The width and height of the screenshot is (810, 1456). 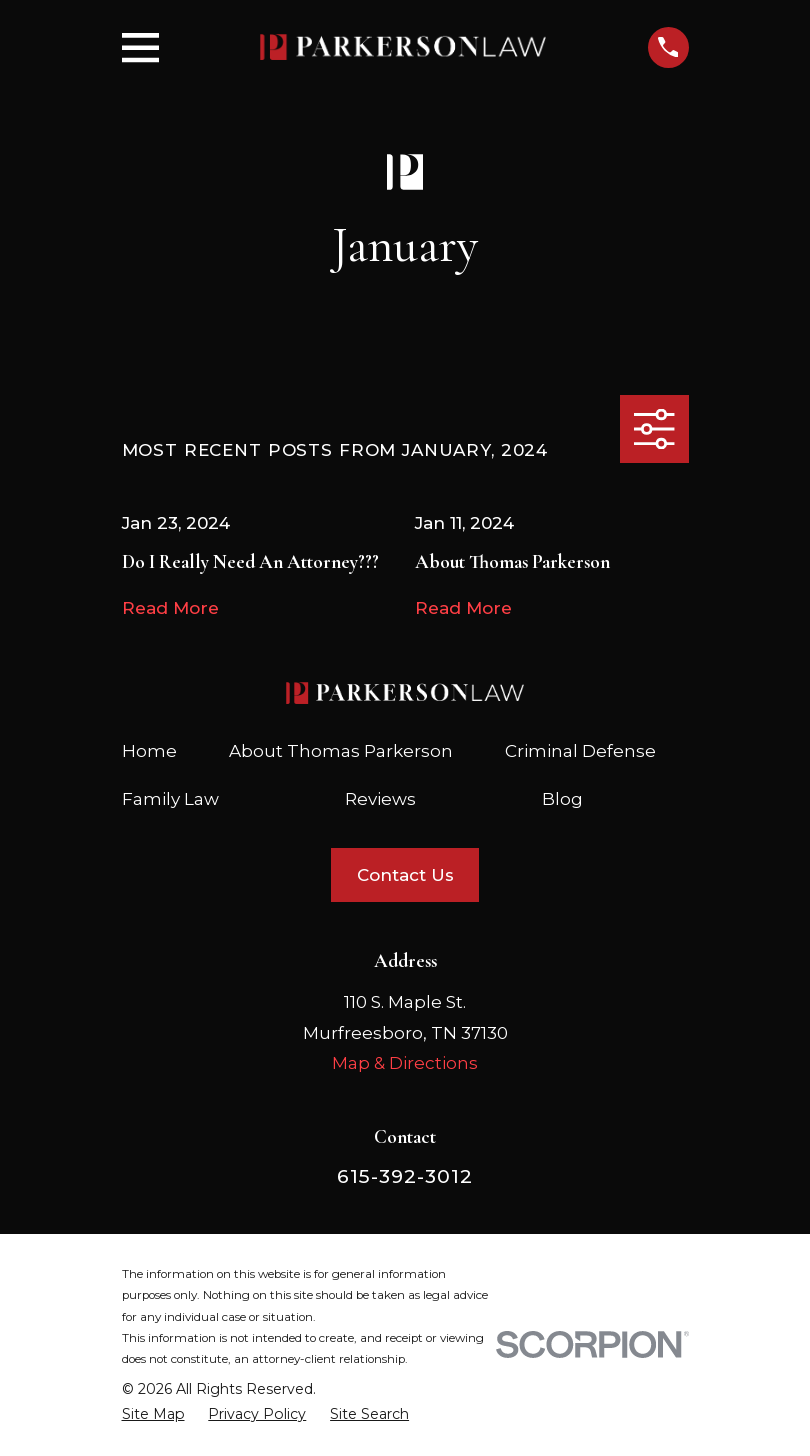 What do you see at coordinates (149, 751) in the screenshot?
I see `Home` at bounding box center [149, 751].